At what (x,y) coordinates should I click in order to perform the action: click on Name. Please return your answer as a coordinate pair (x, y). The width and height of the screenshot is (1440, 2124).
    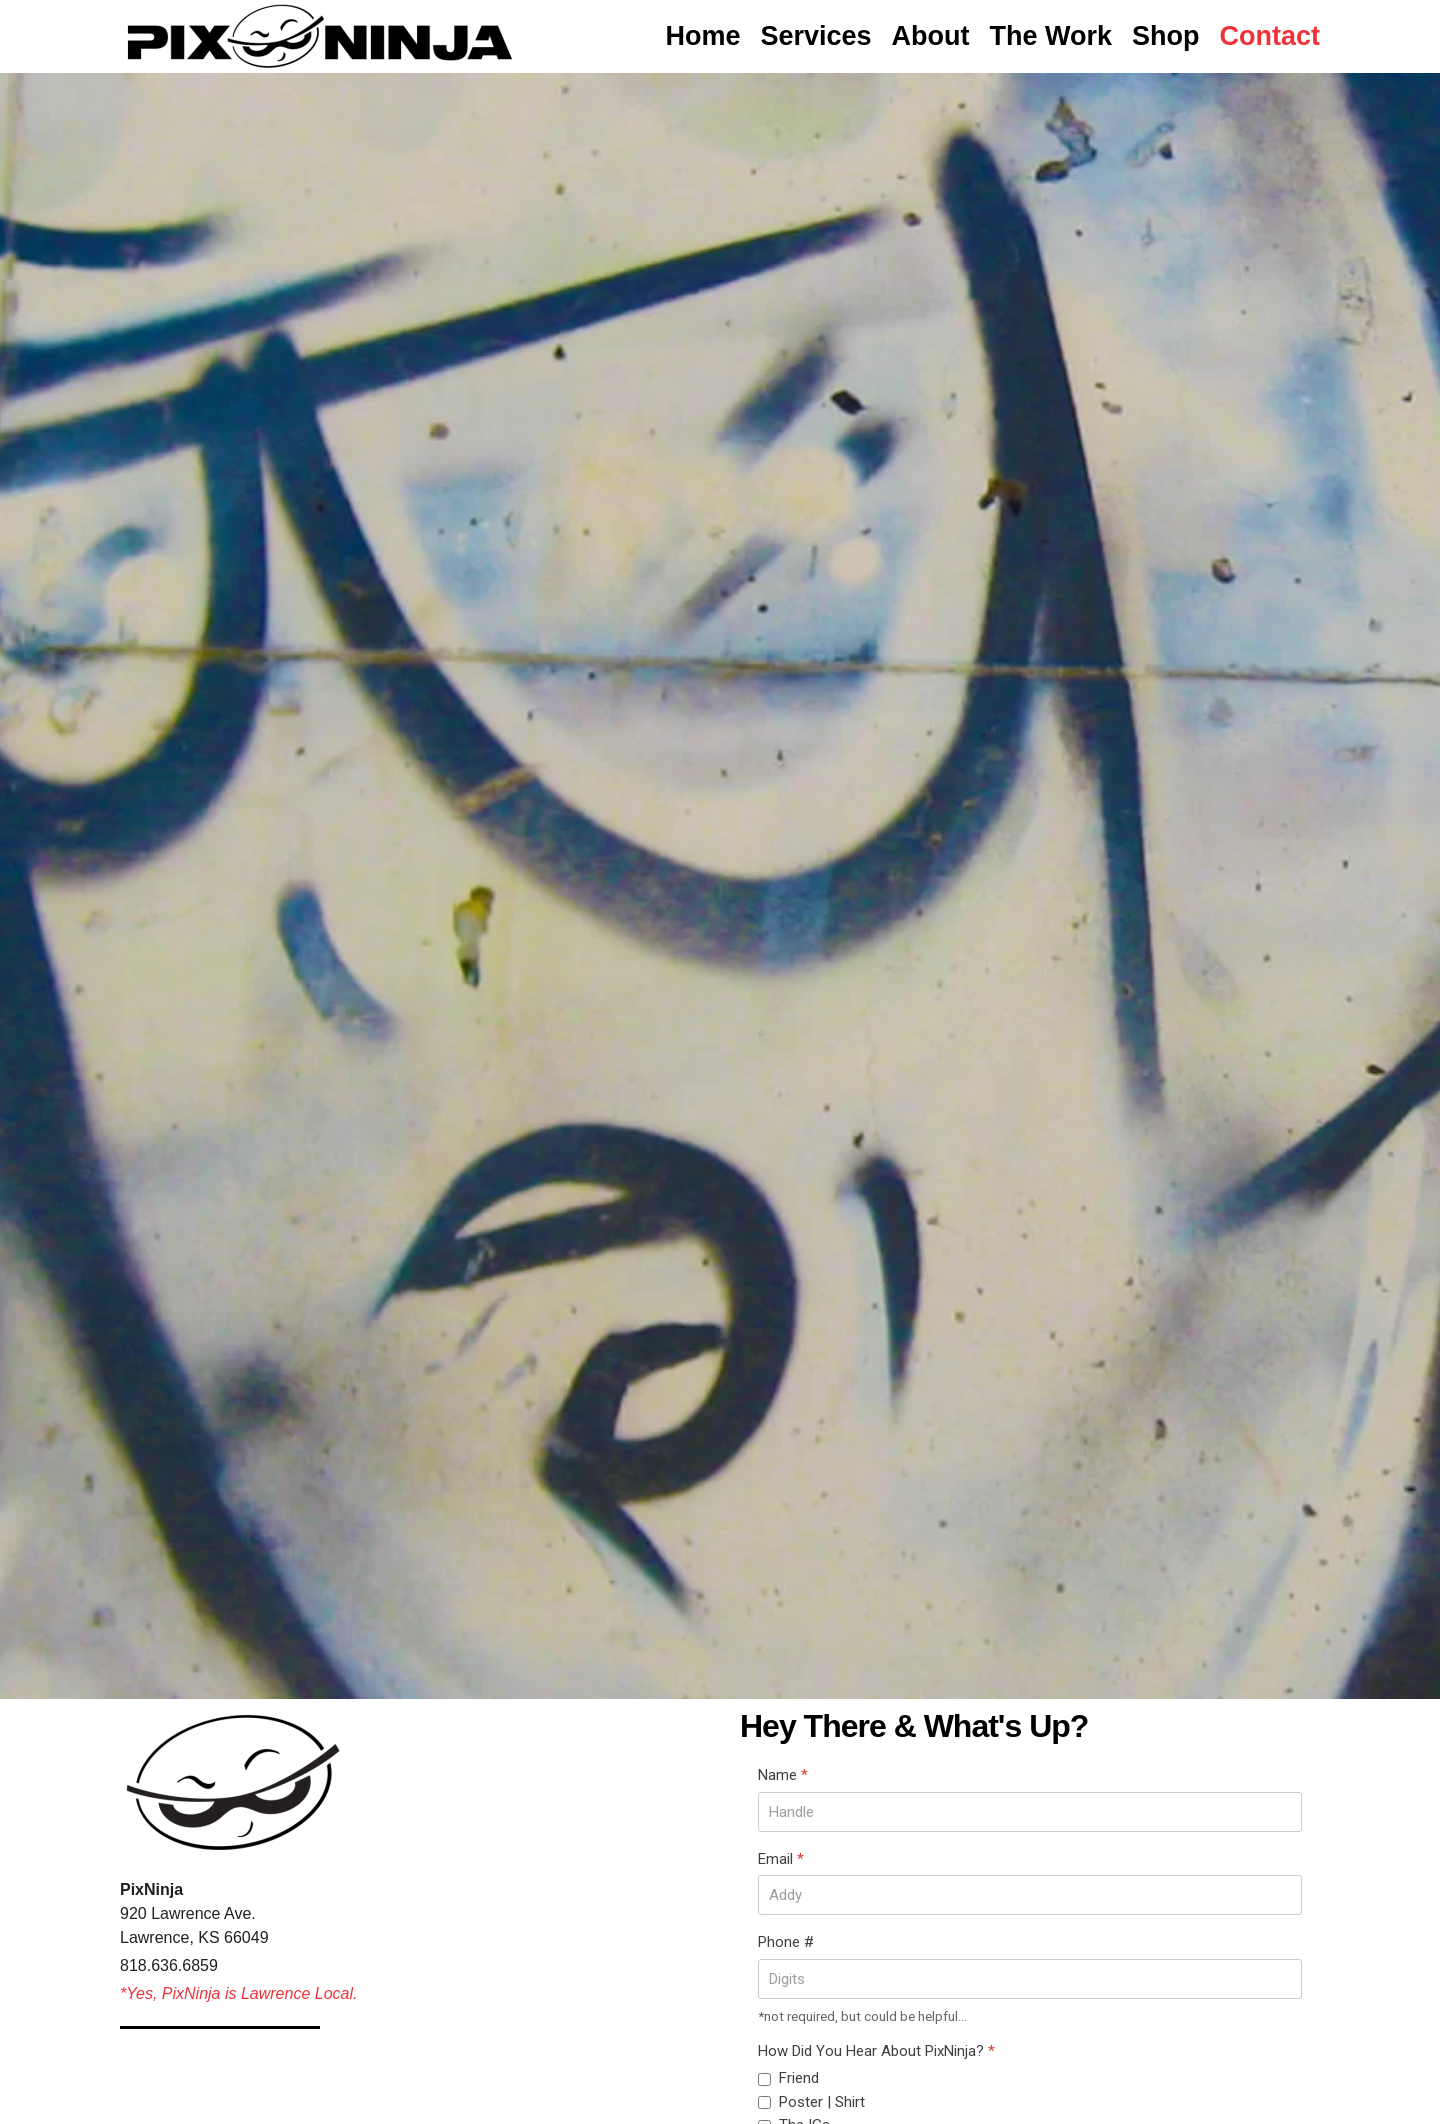
    Looking at the image, I should click on (783, 1775).